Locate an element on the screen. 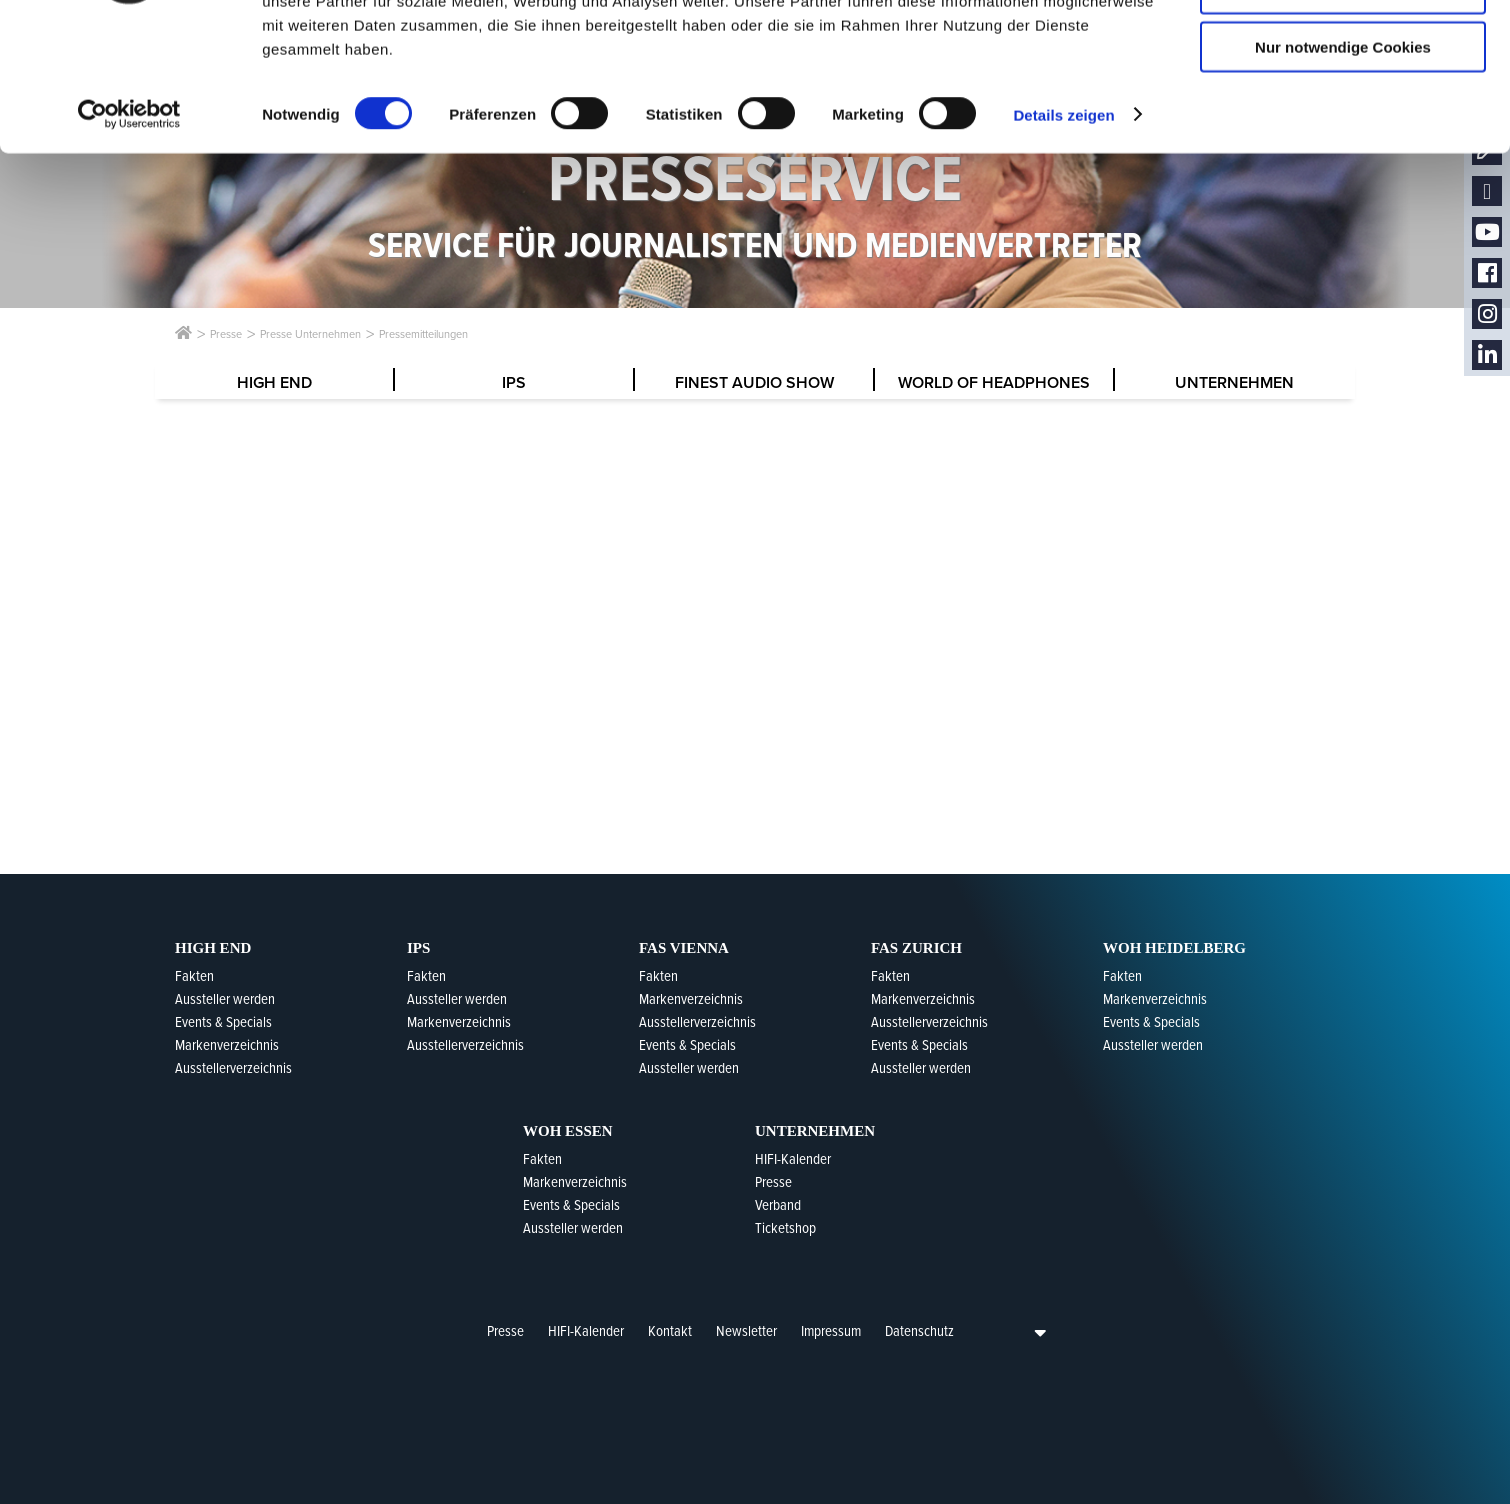 Image resolution: width=1510 pixels, height=1504 pixels. Cookies zulassen is located at coordinates (1343, 49).